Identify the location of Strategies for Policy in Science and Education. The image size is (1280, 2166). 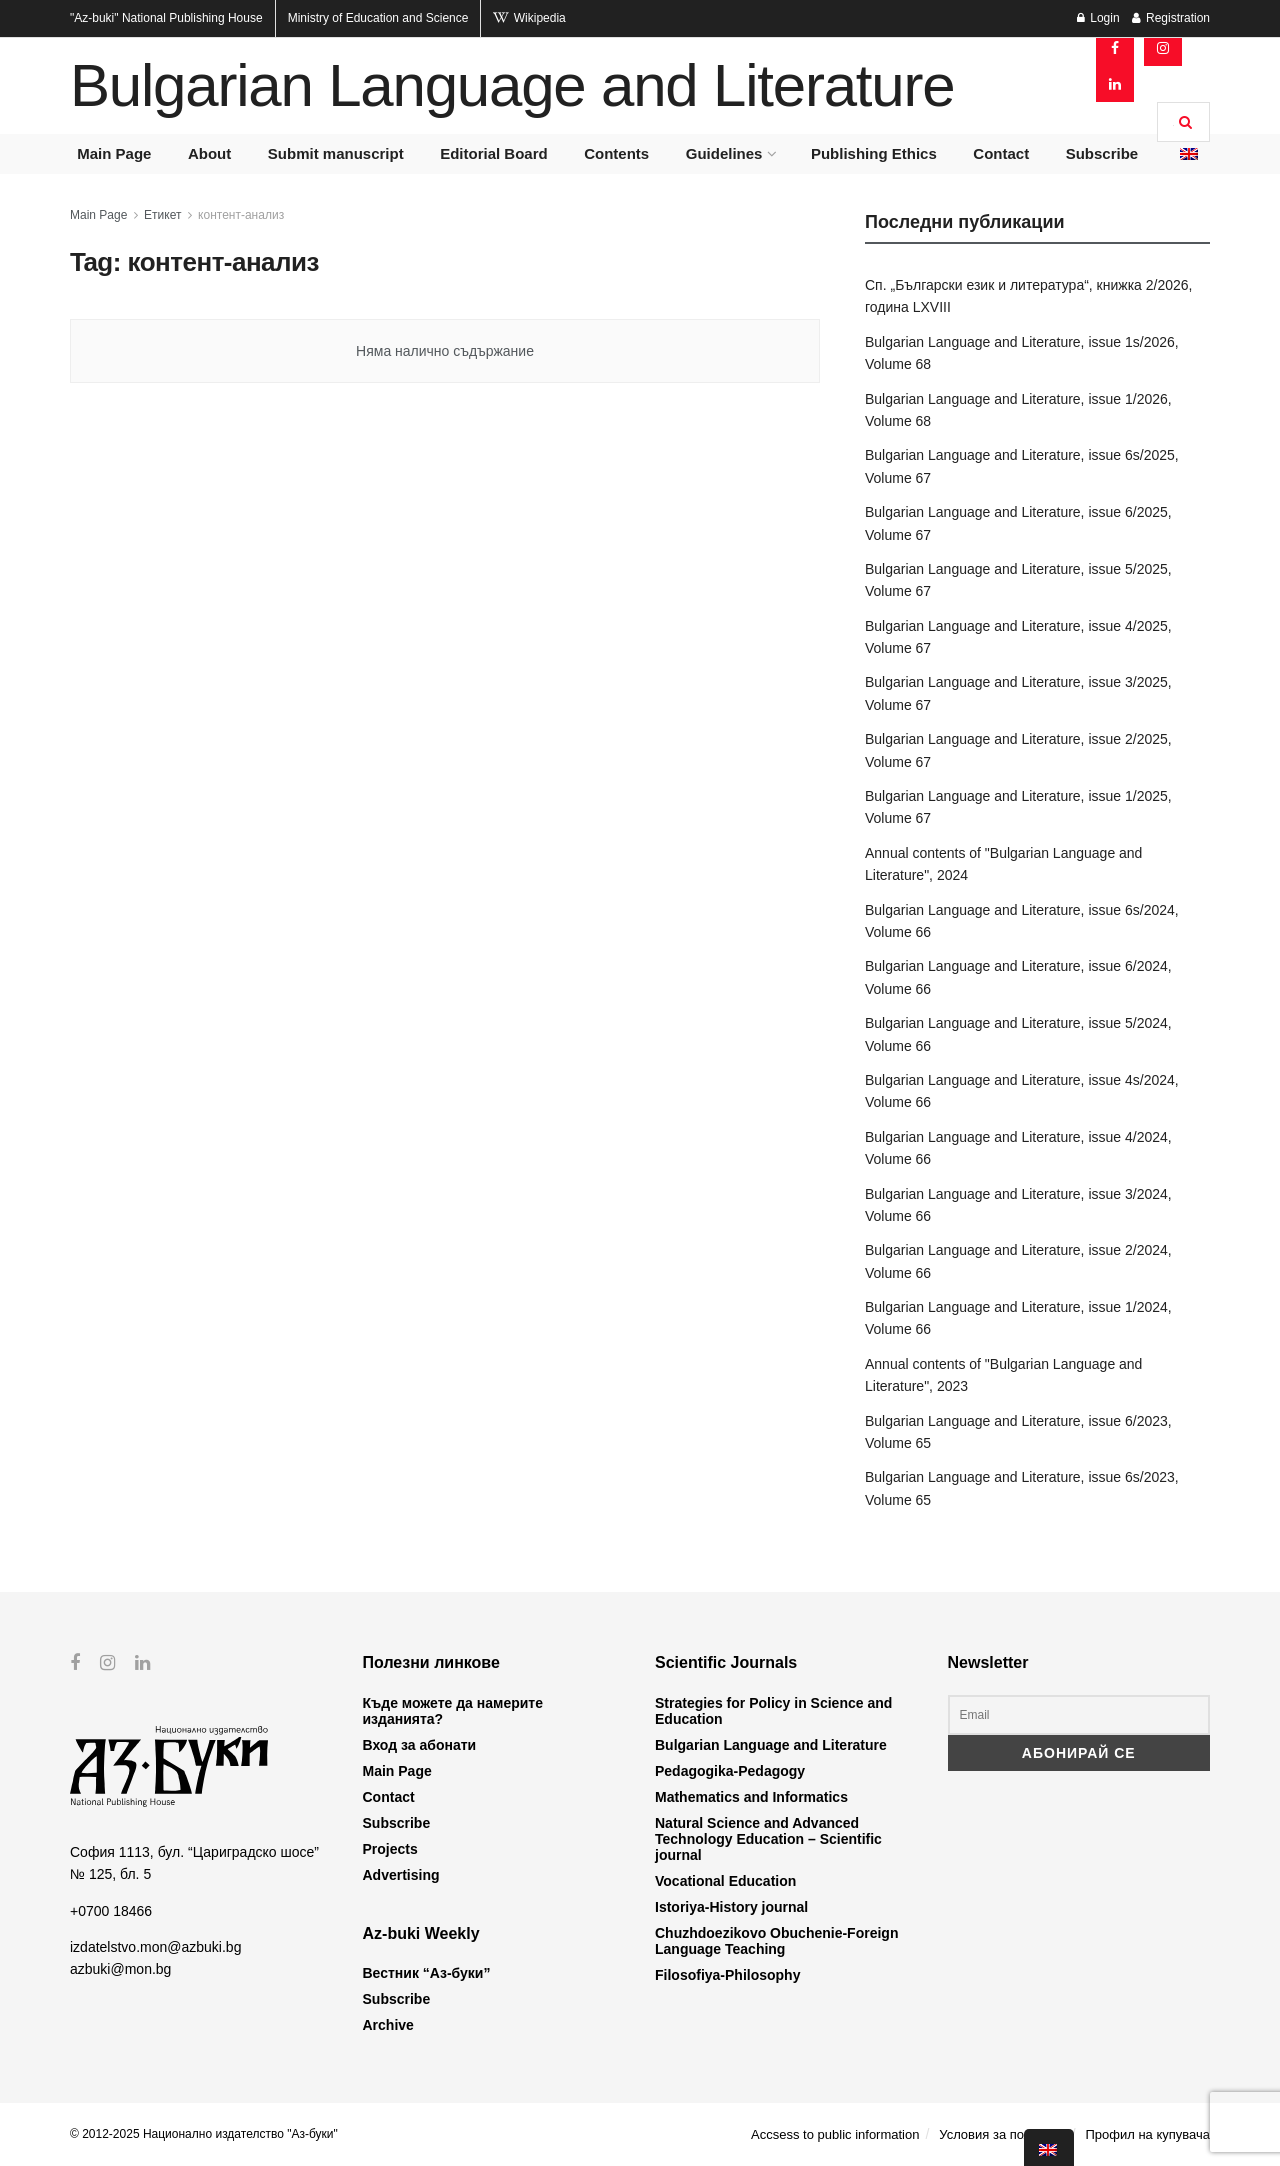
(773, 1711).